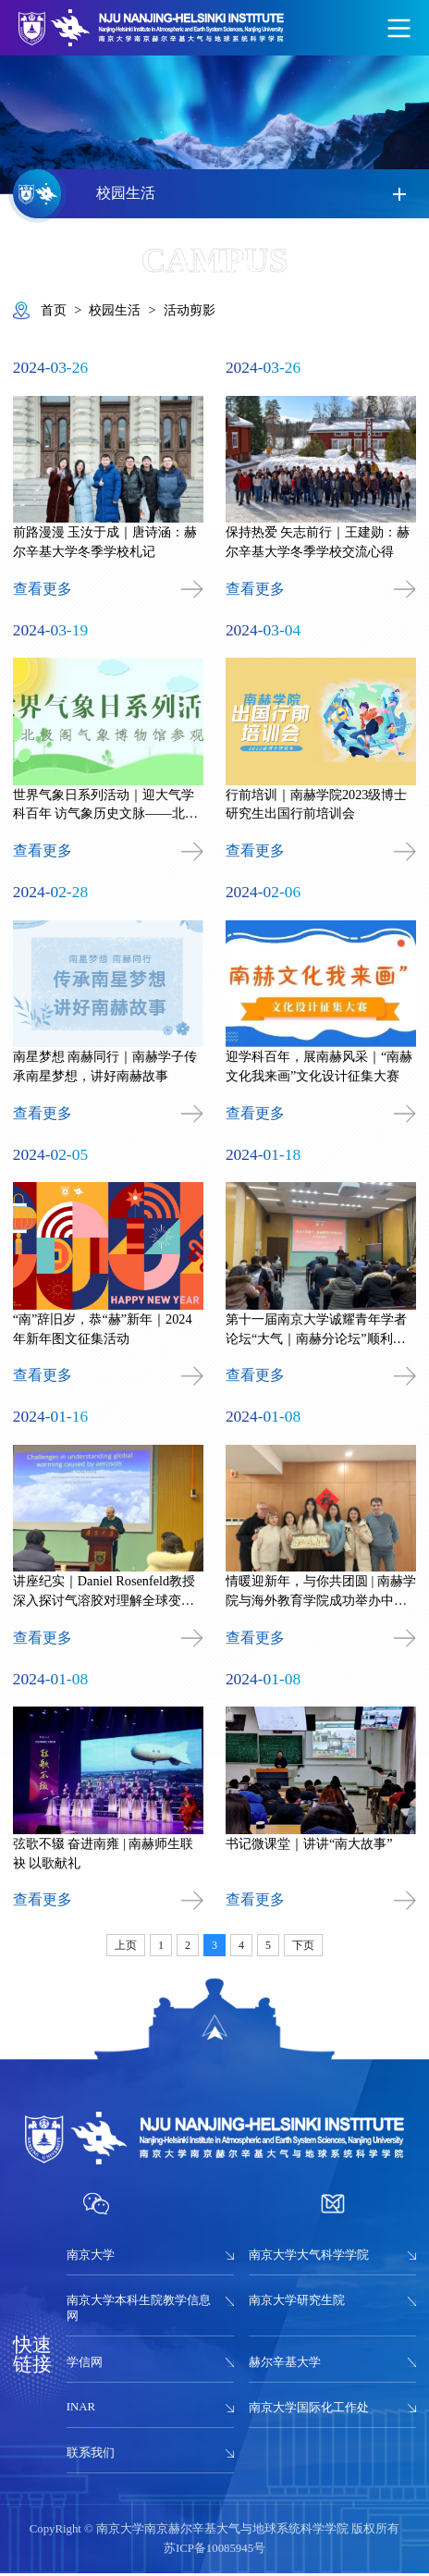 The height and width of the screenshot is (2576, 429). What do you see at coordinates (309, 2410) in the screenshot?
I see `南京大学国际化工作处` at bounding box center [309, 2410].